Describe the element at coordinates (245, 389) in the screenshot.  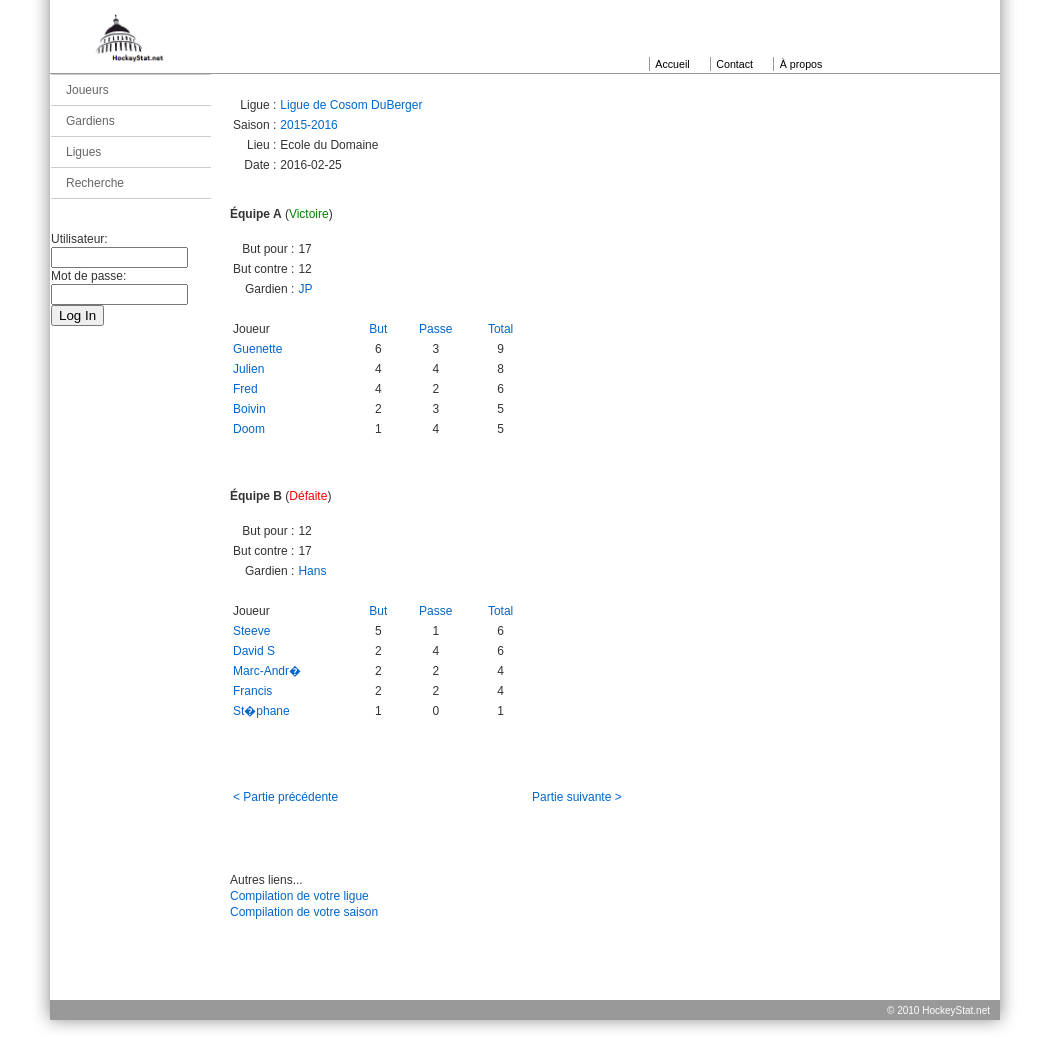
I see `Fred` at that location.